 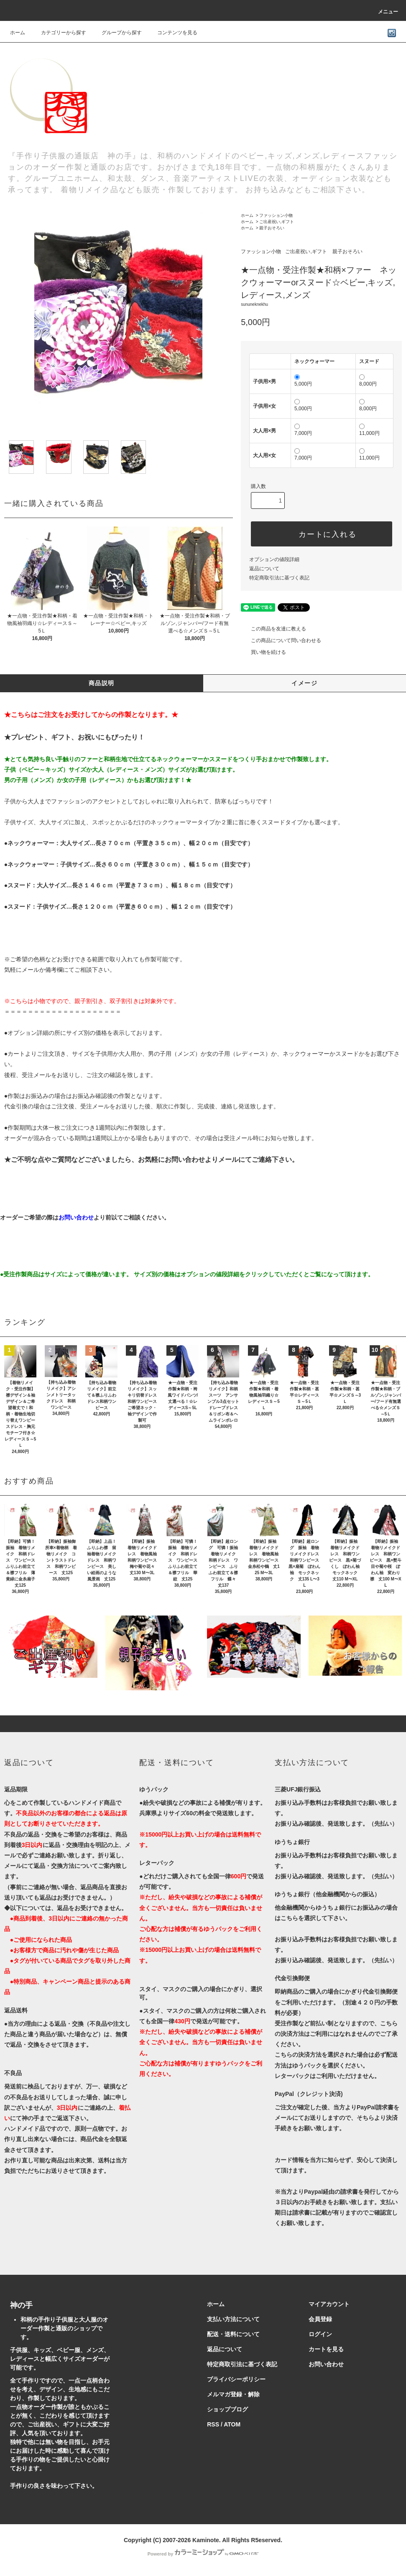 What do you see at coordinates (233, 2394) in the screenshot?
I see `メルマガ登録・解除` at bounding box center [233, 2394].